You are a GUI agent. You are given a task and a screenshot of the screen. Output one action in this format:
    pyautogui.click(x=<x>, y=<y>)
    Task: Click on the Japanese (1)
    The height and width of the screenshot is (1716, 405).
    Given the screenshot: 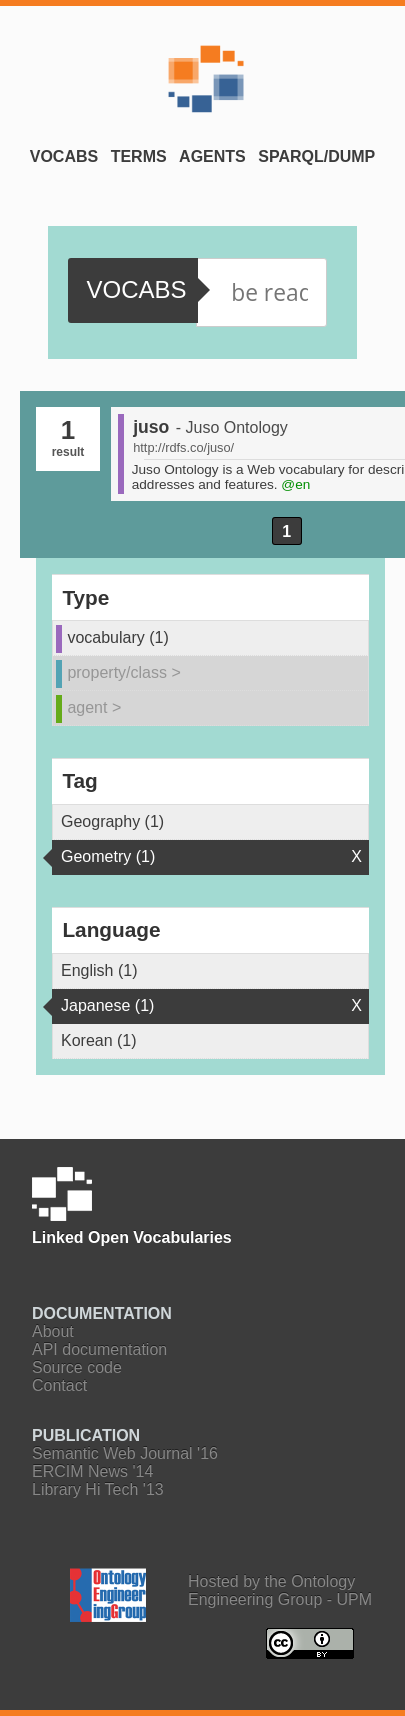 What is the action you would take?
    pyautogui.click(x=107, y=1005)
    